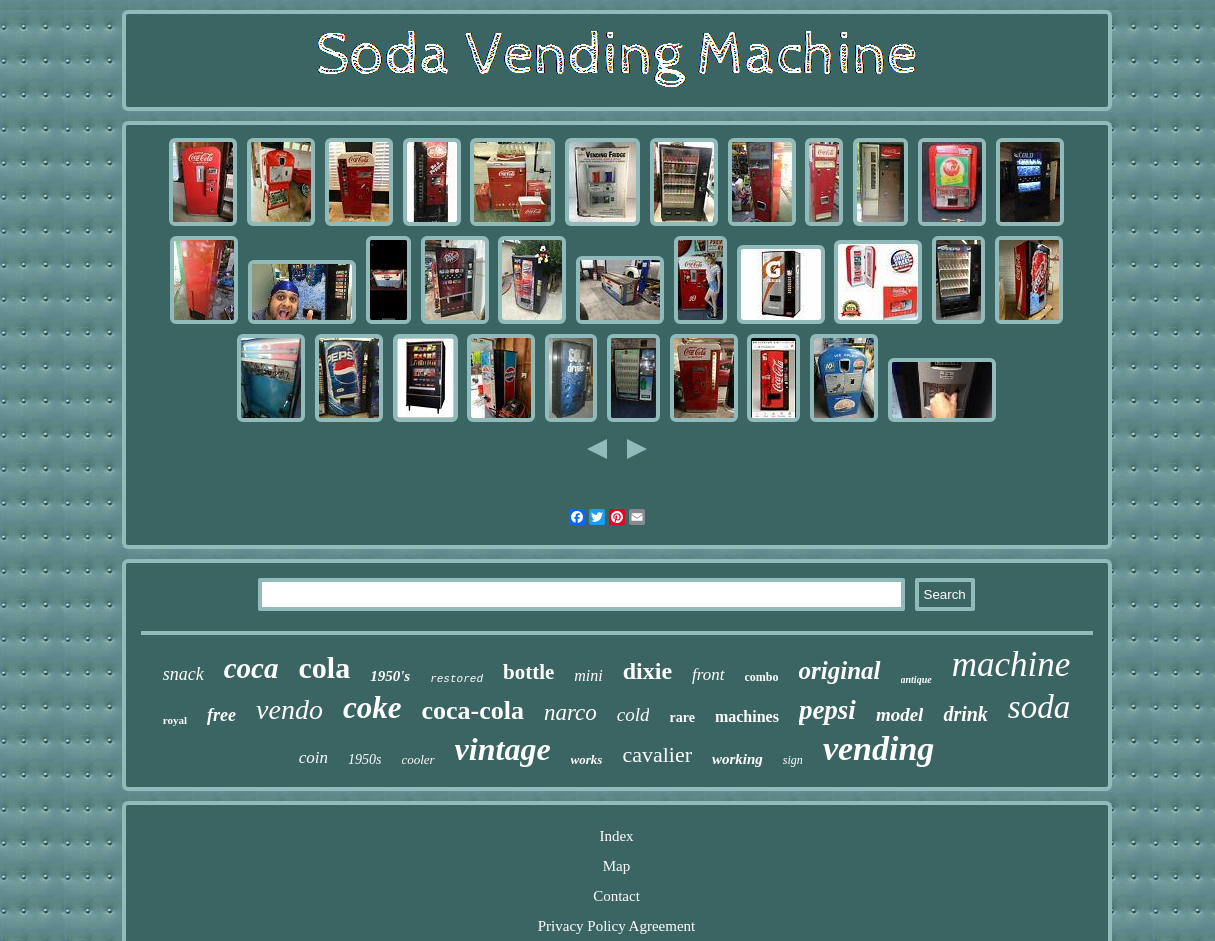 This screenshot has width=1215, height=941. Describe the element at coordinates (878, 748) in the screenshot. I see `vending` at that location.